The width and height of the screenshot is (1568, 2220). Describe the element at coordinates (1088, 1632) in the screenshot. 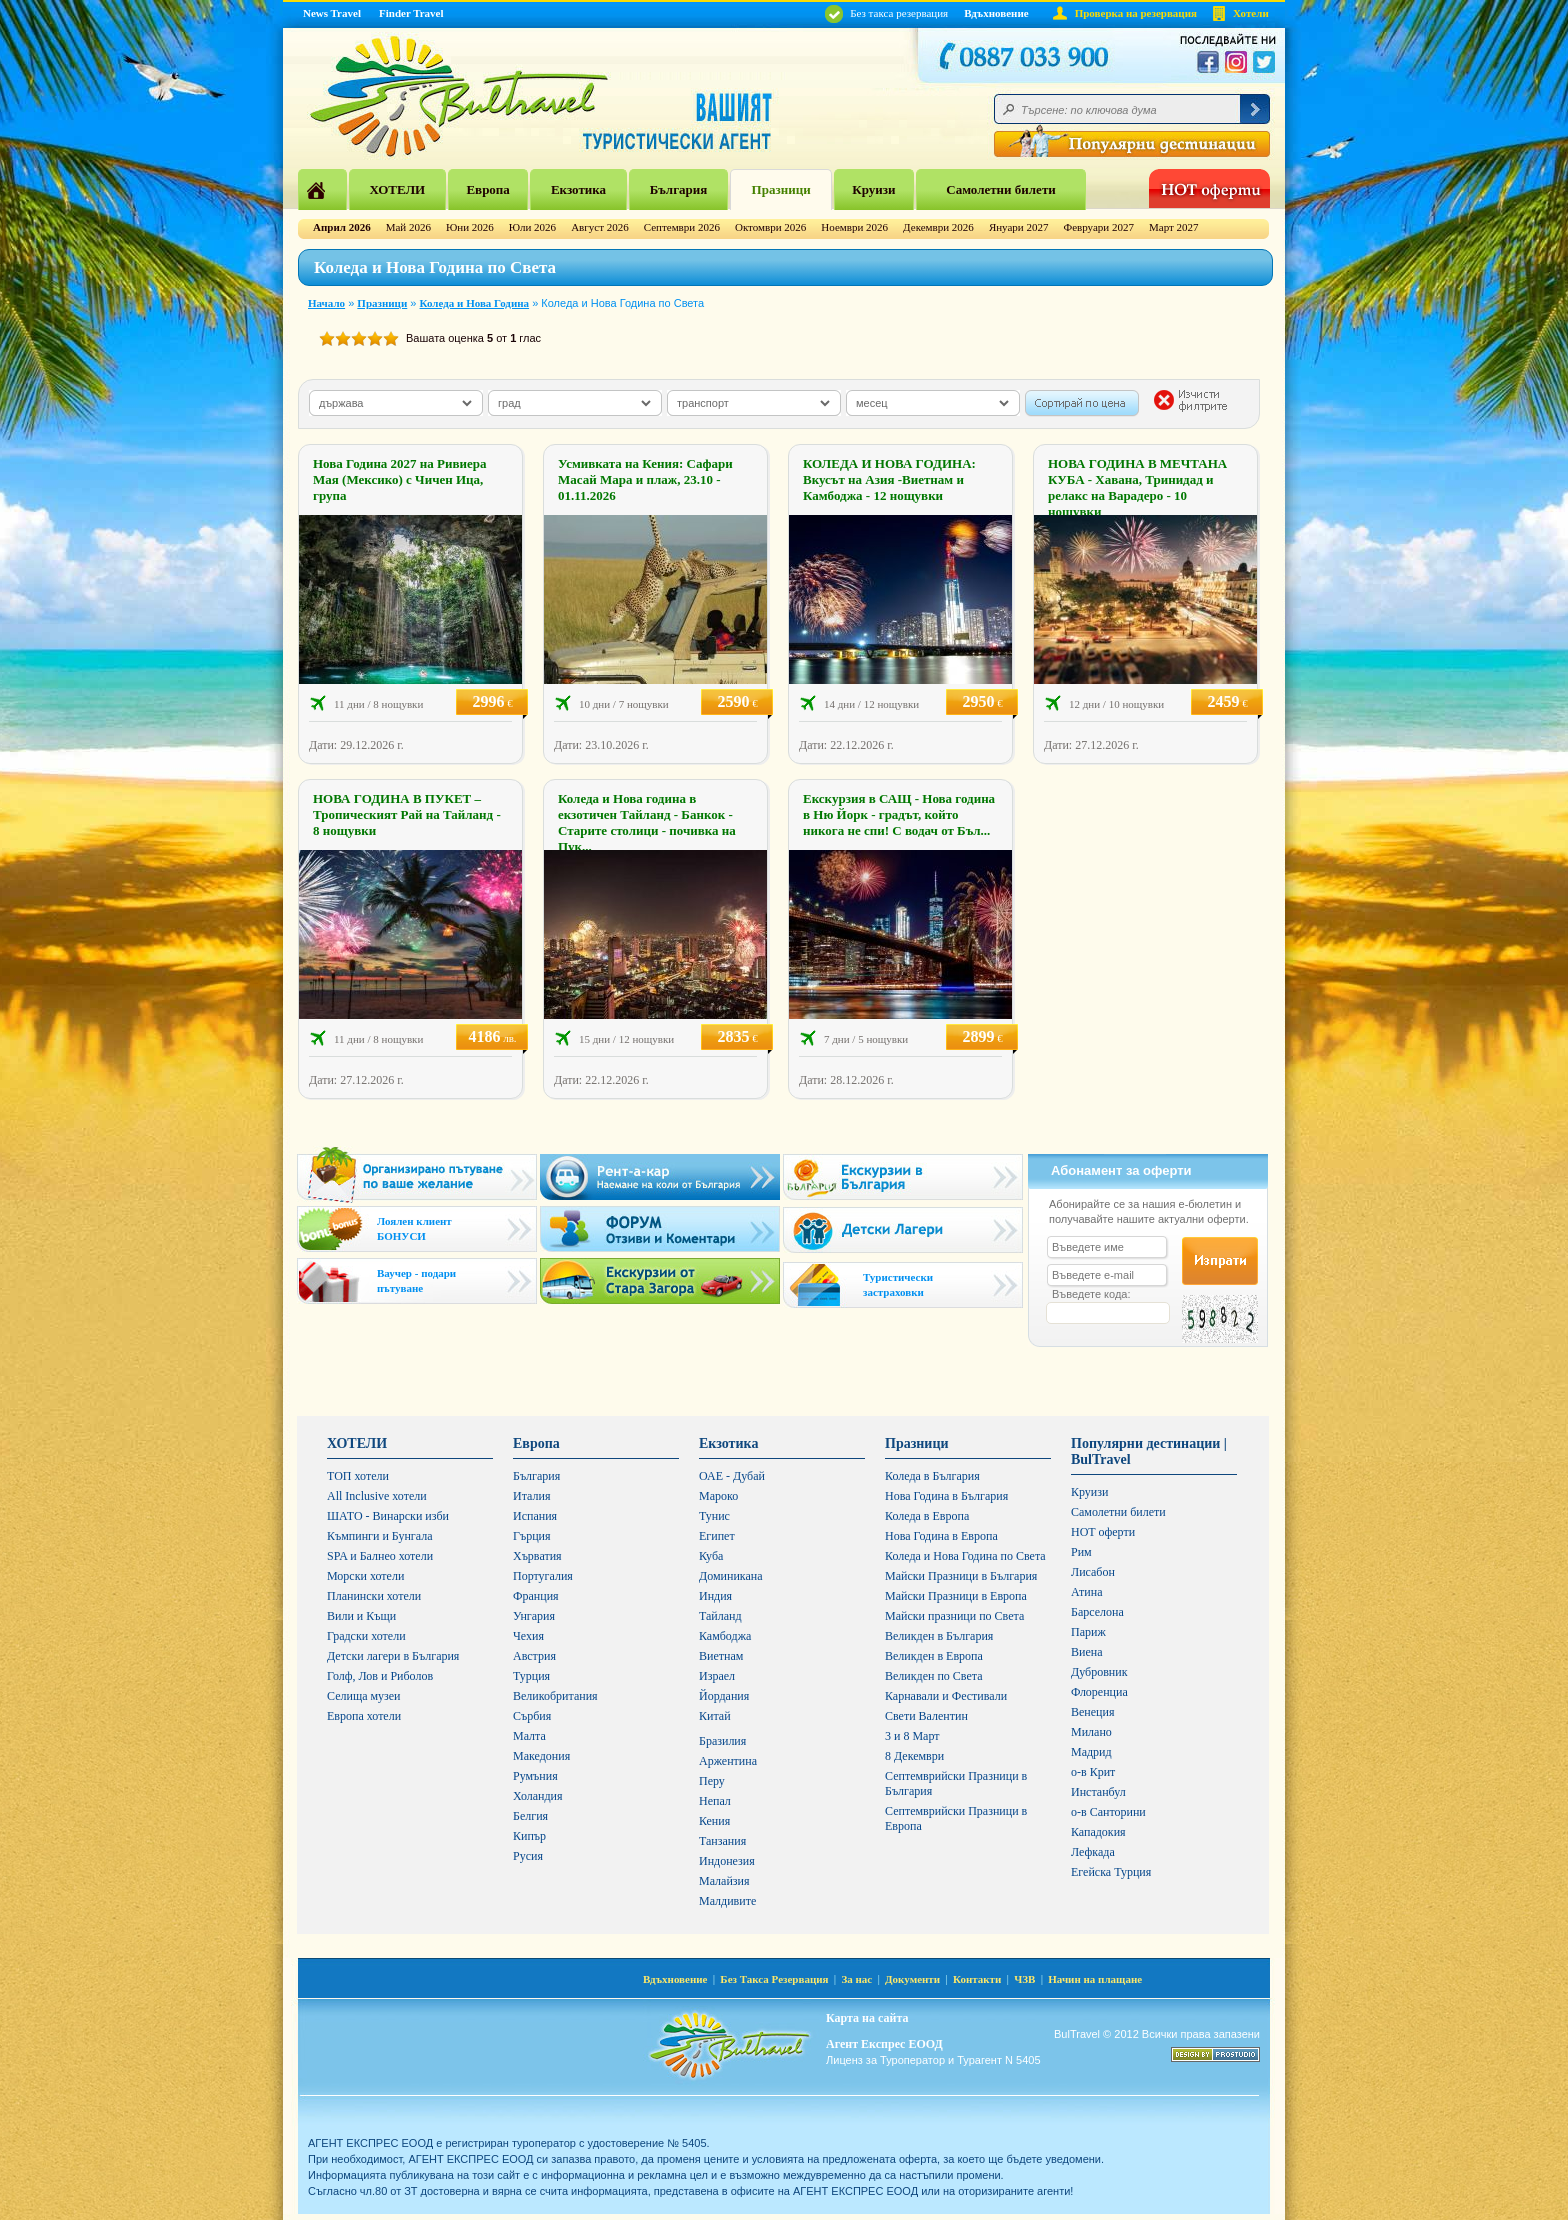

I see `Париж` at that location.